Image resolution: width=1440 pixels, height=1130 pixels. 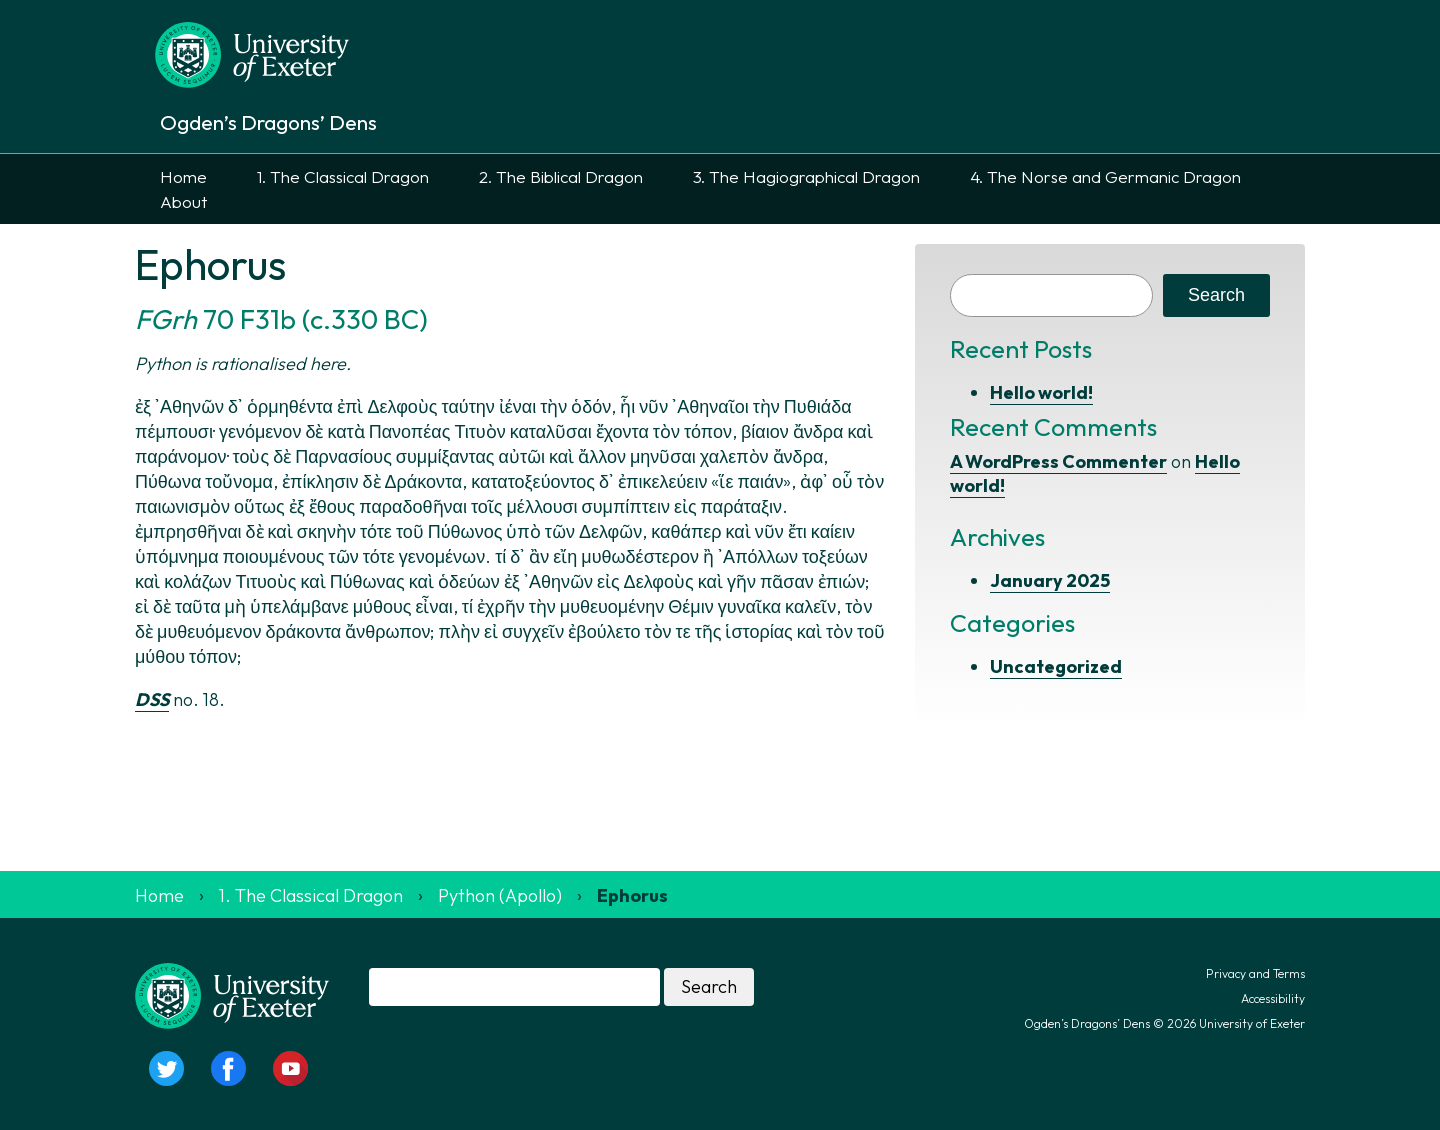 I want to click on 1. The Classical Dragon, so click(x=343, y=176).